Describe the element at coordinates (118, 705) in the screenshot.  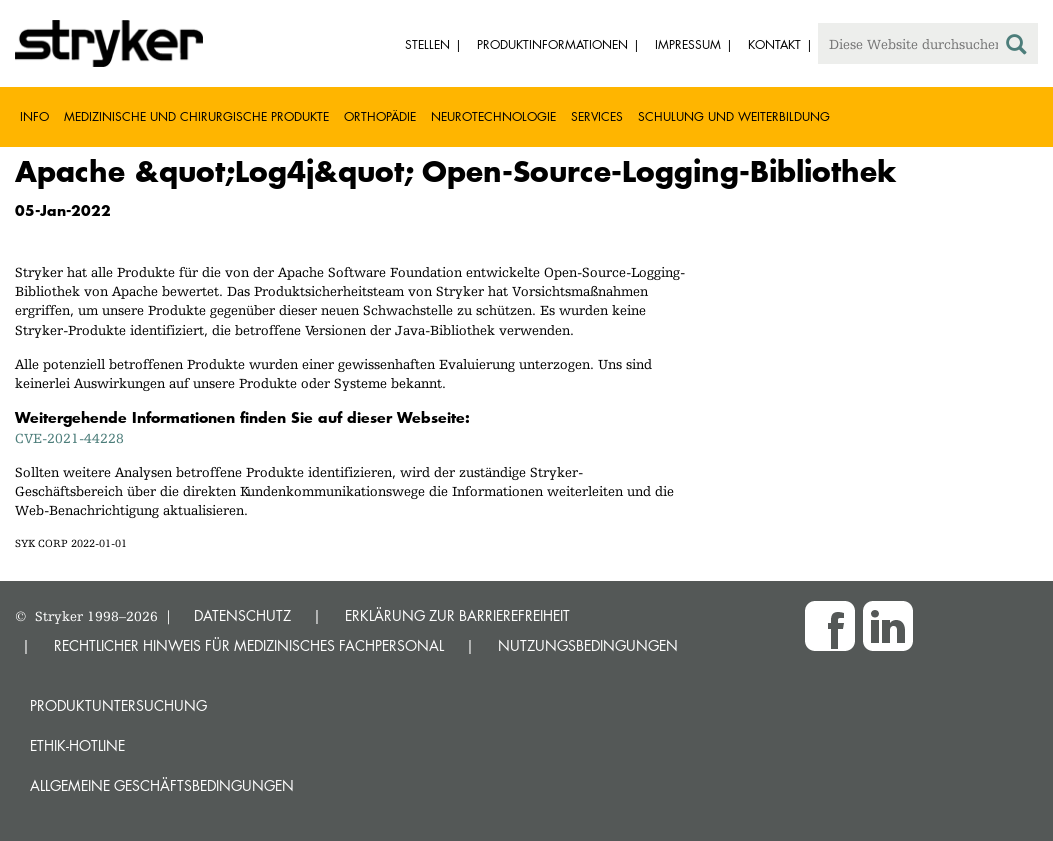
I see `Produktuntersuchung` at that location.